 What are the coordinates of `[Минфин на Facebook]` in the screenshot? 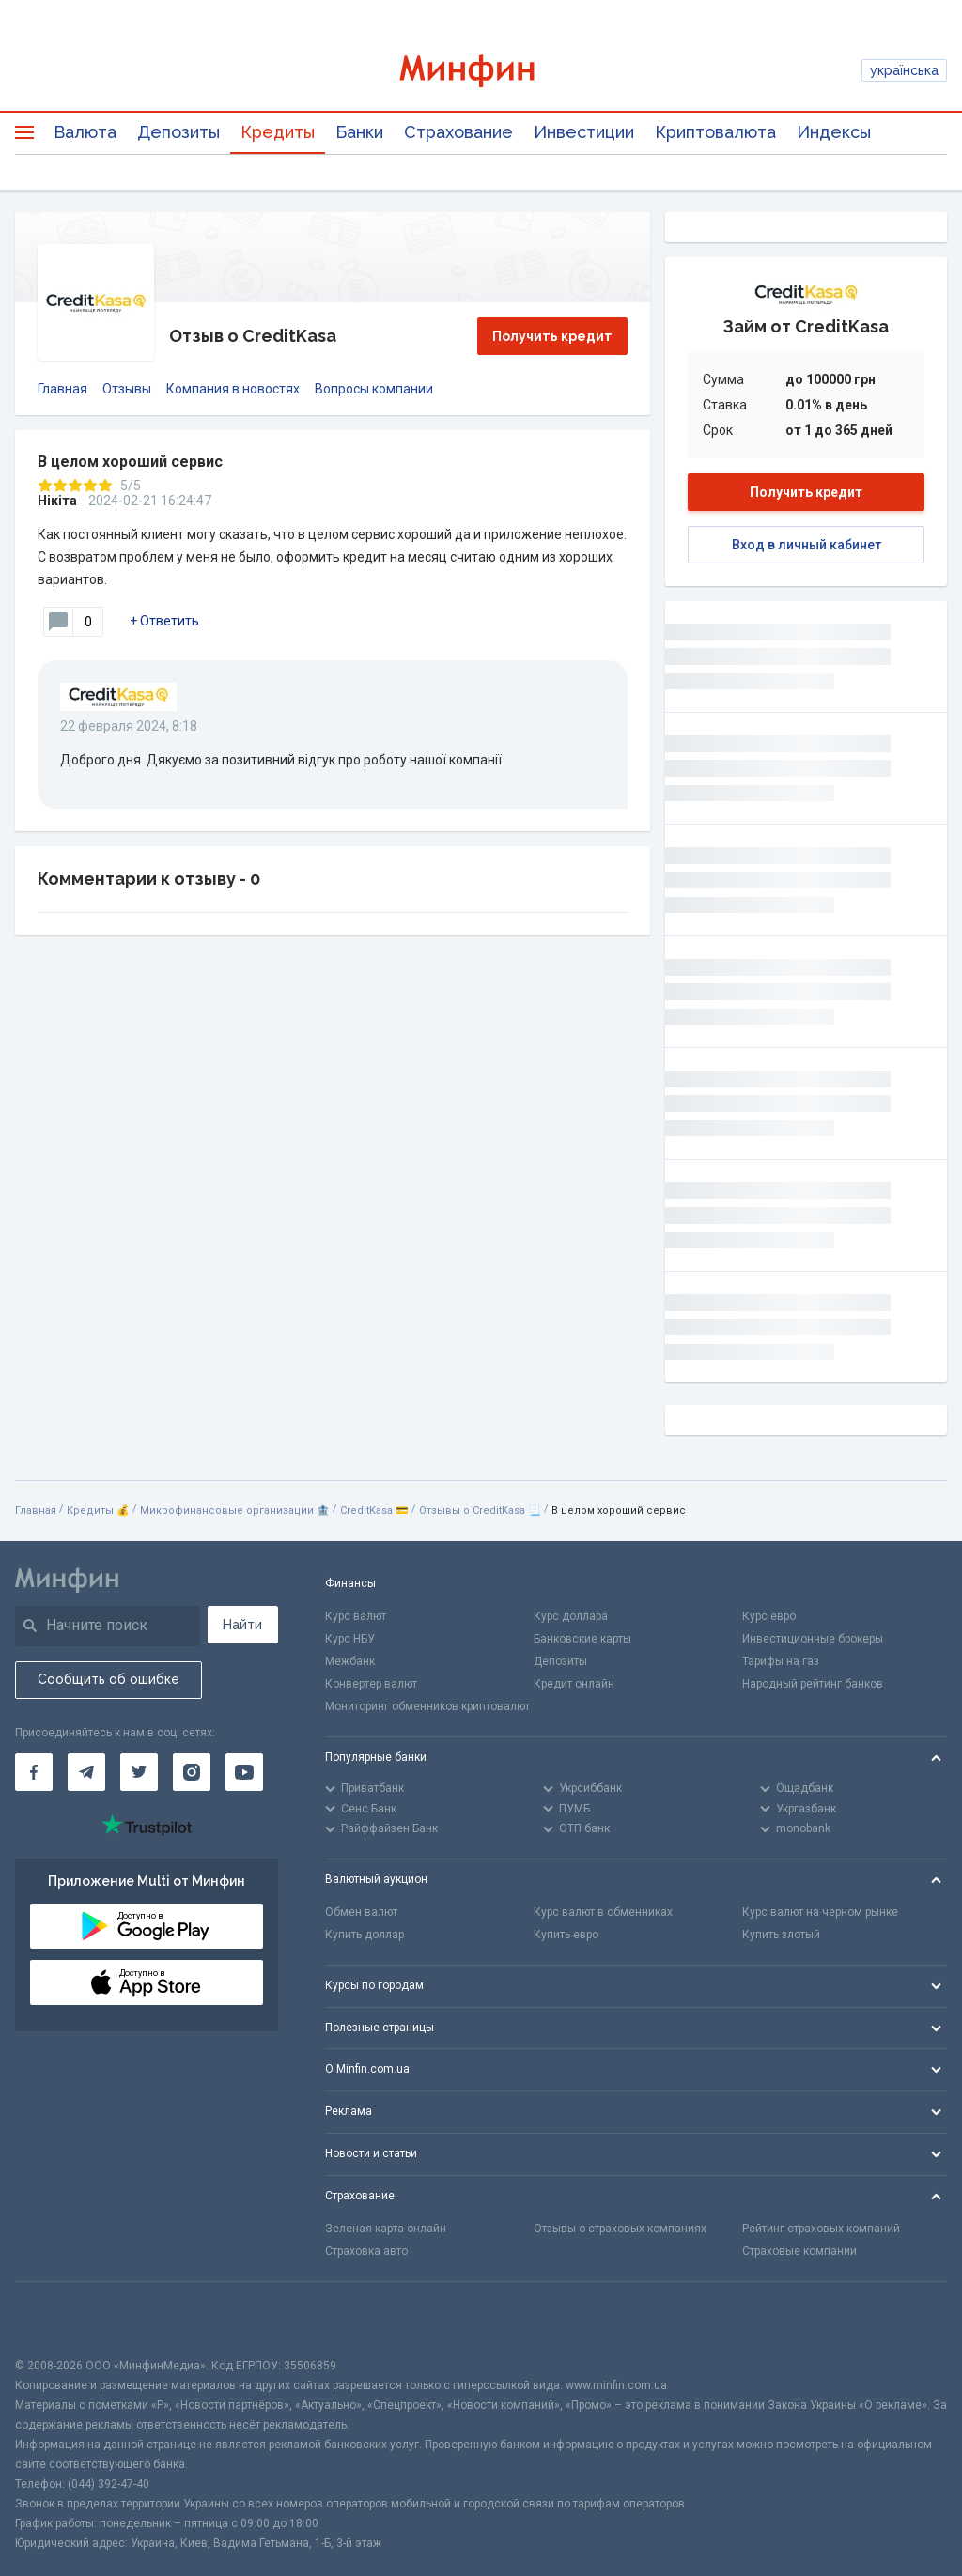 It's located at (34, 1772).